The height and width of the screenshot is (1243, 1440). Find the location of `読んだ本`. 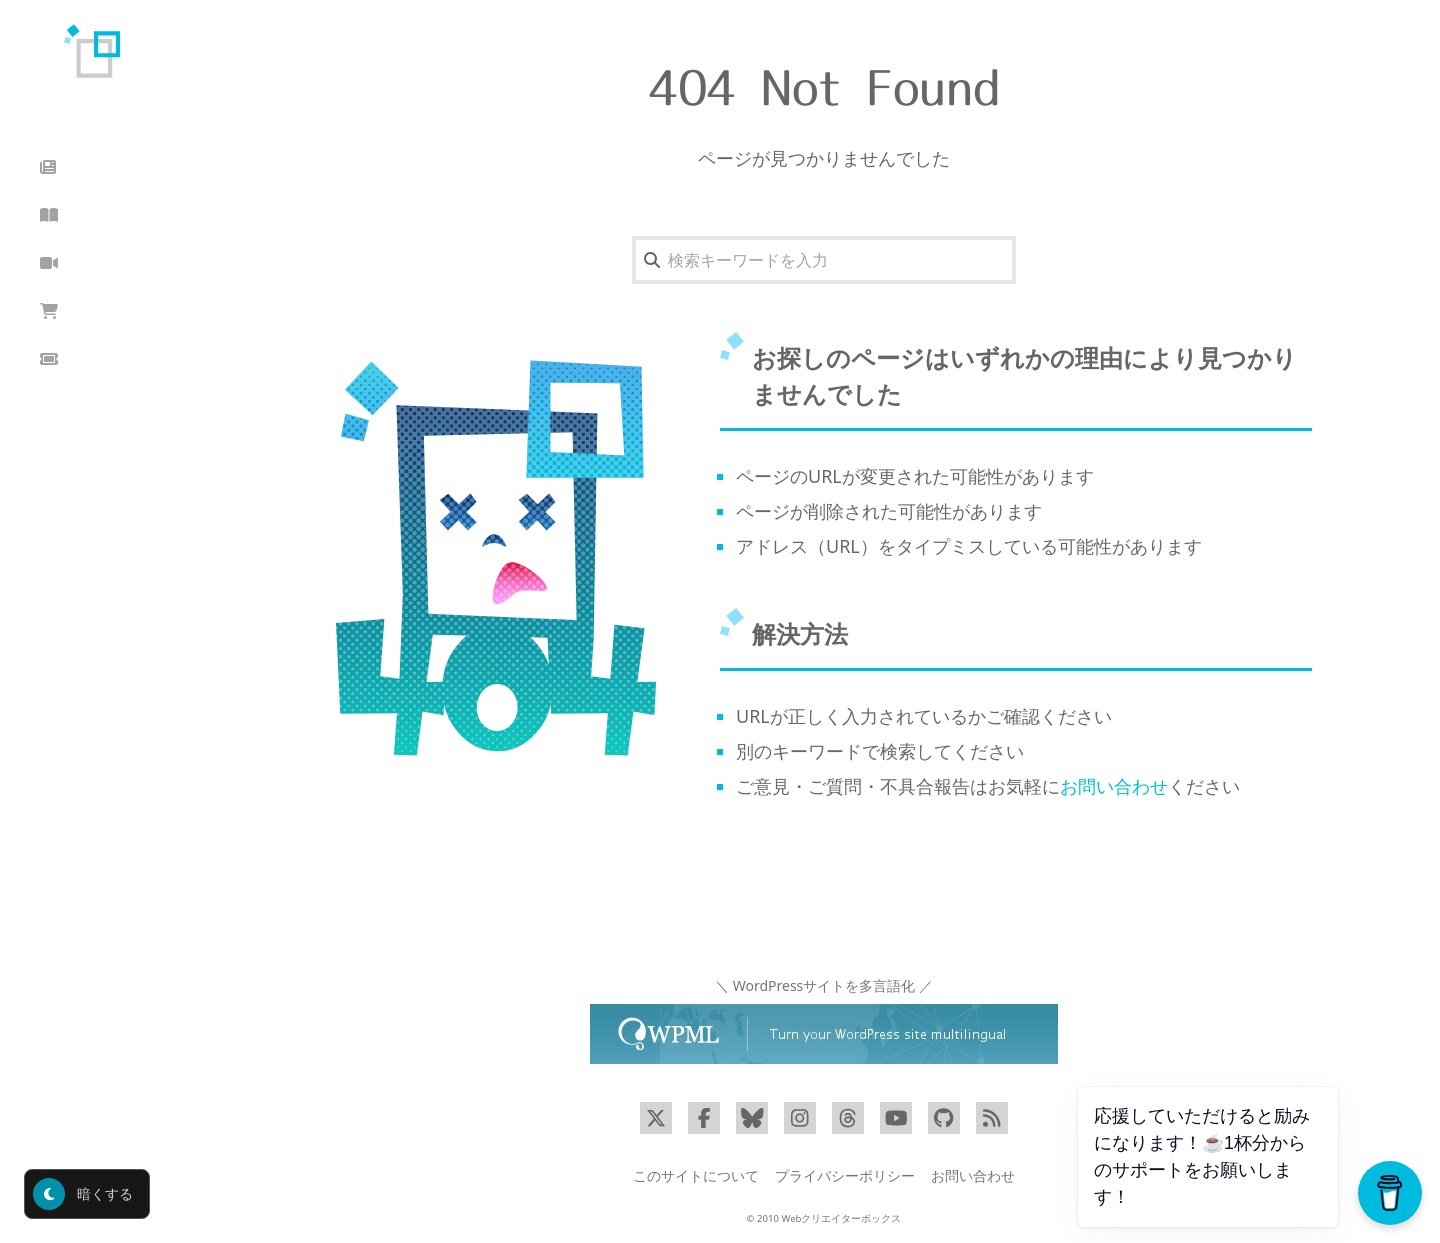

読んだ本 is located at coordinates (85, 215).